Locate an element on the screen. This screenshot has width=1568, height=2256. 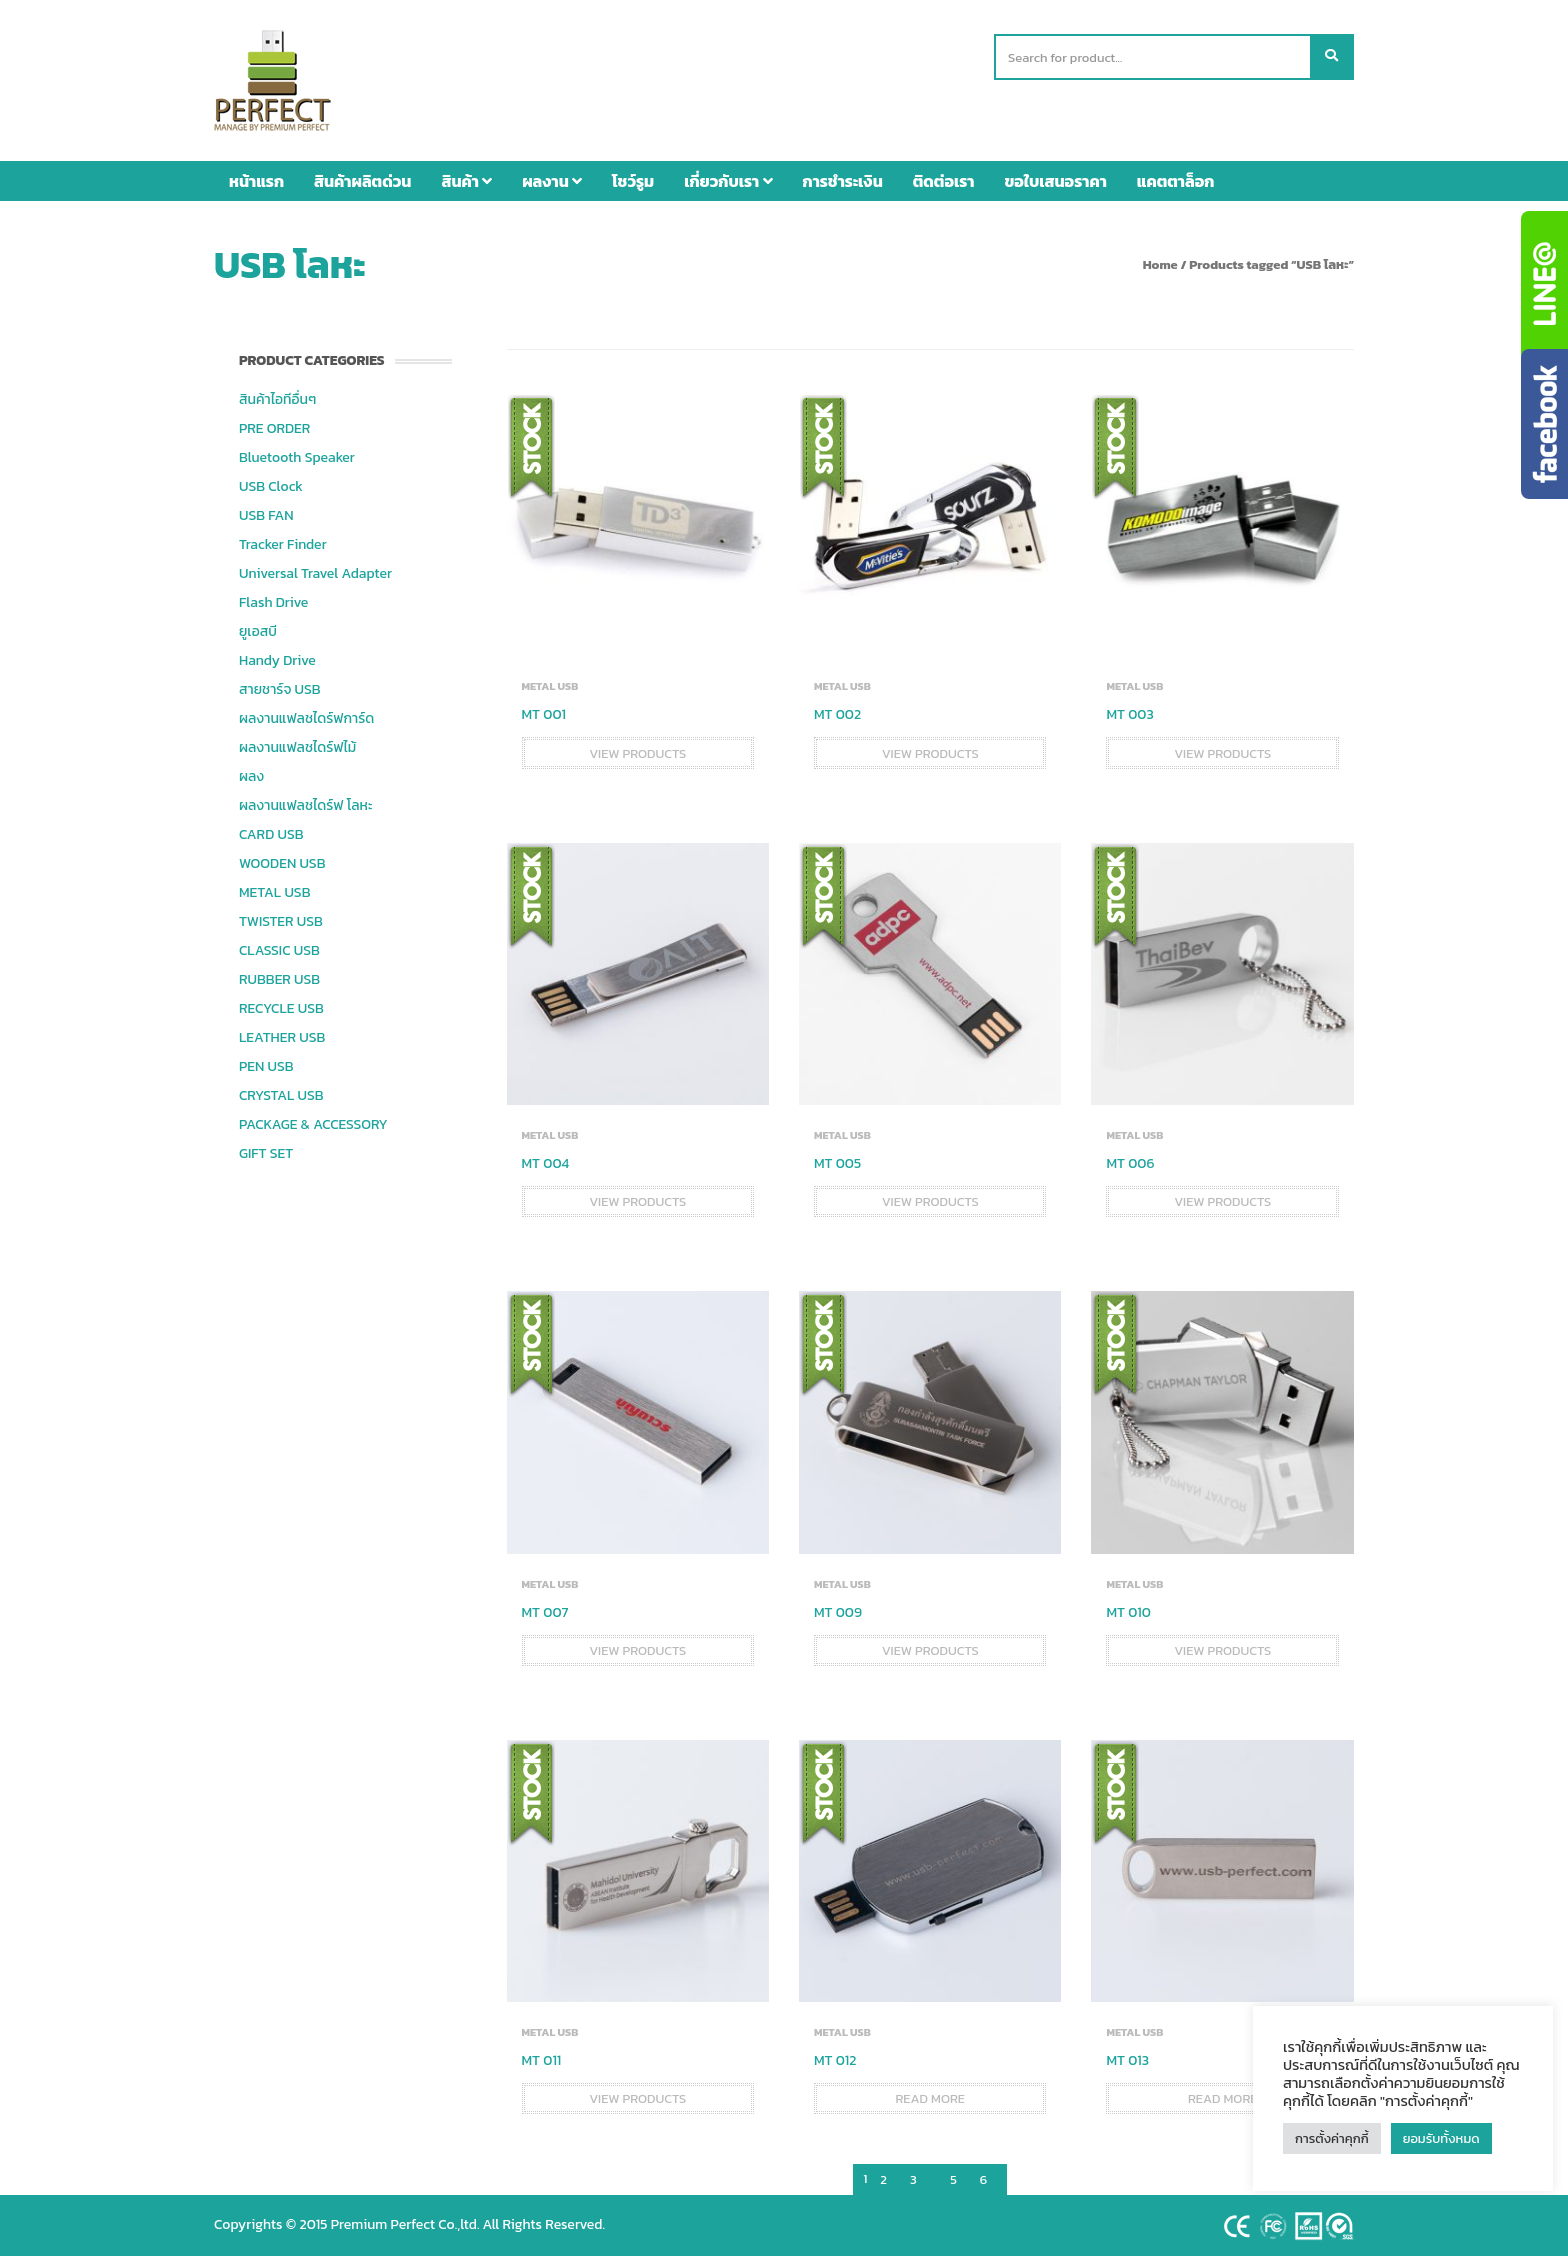
ผลงานแฟลชไดร์ฟไม้ is located at coordinates (297, 747).